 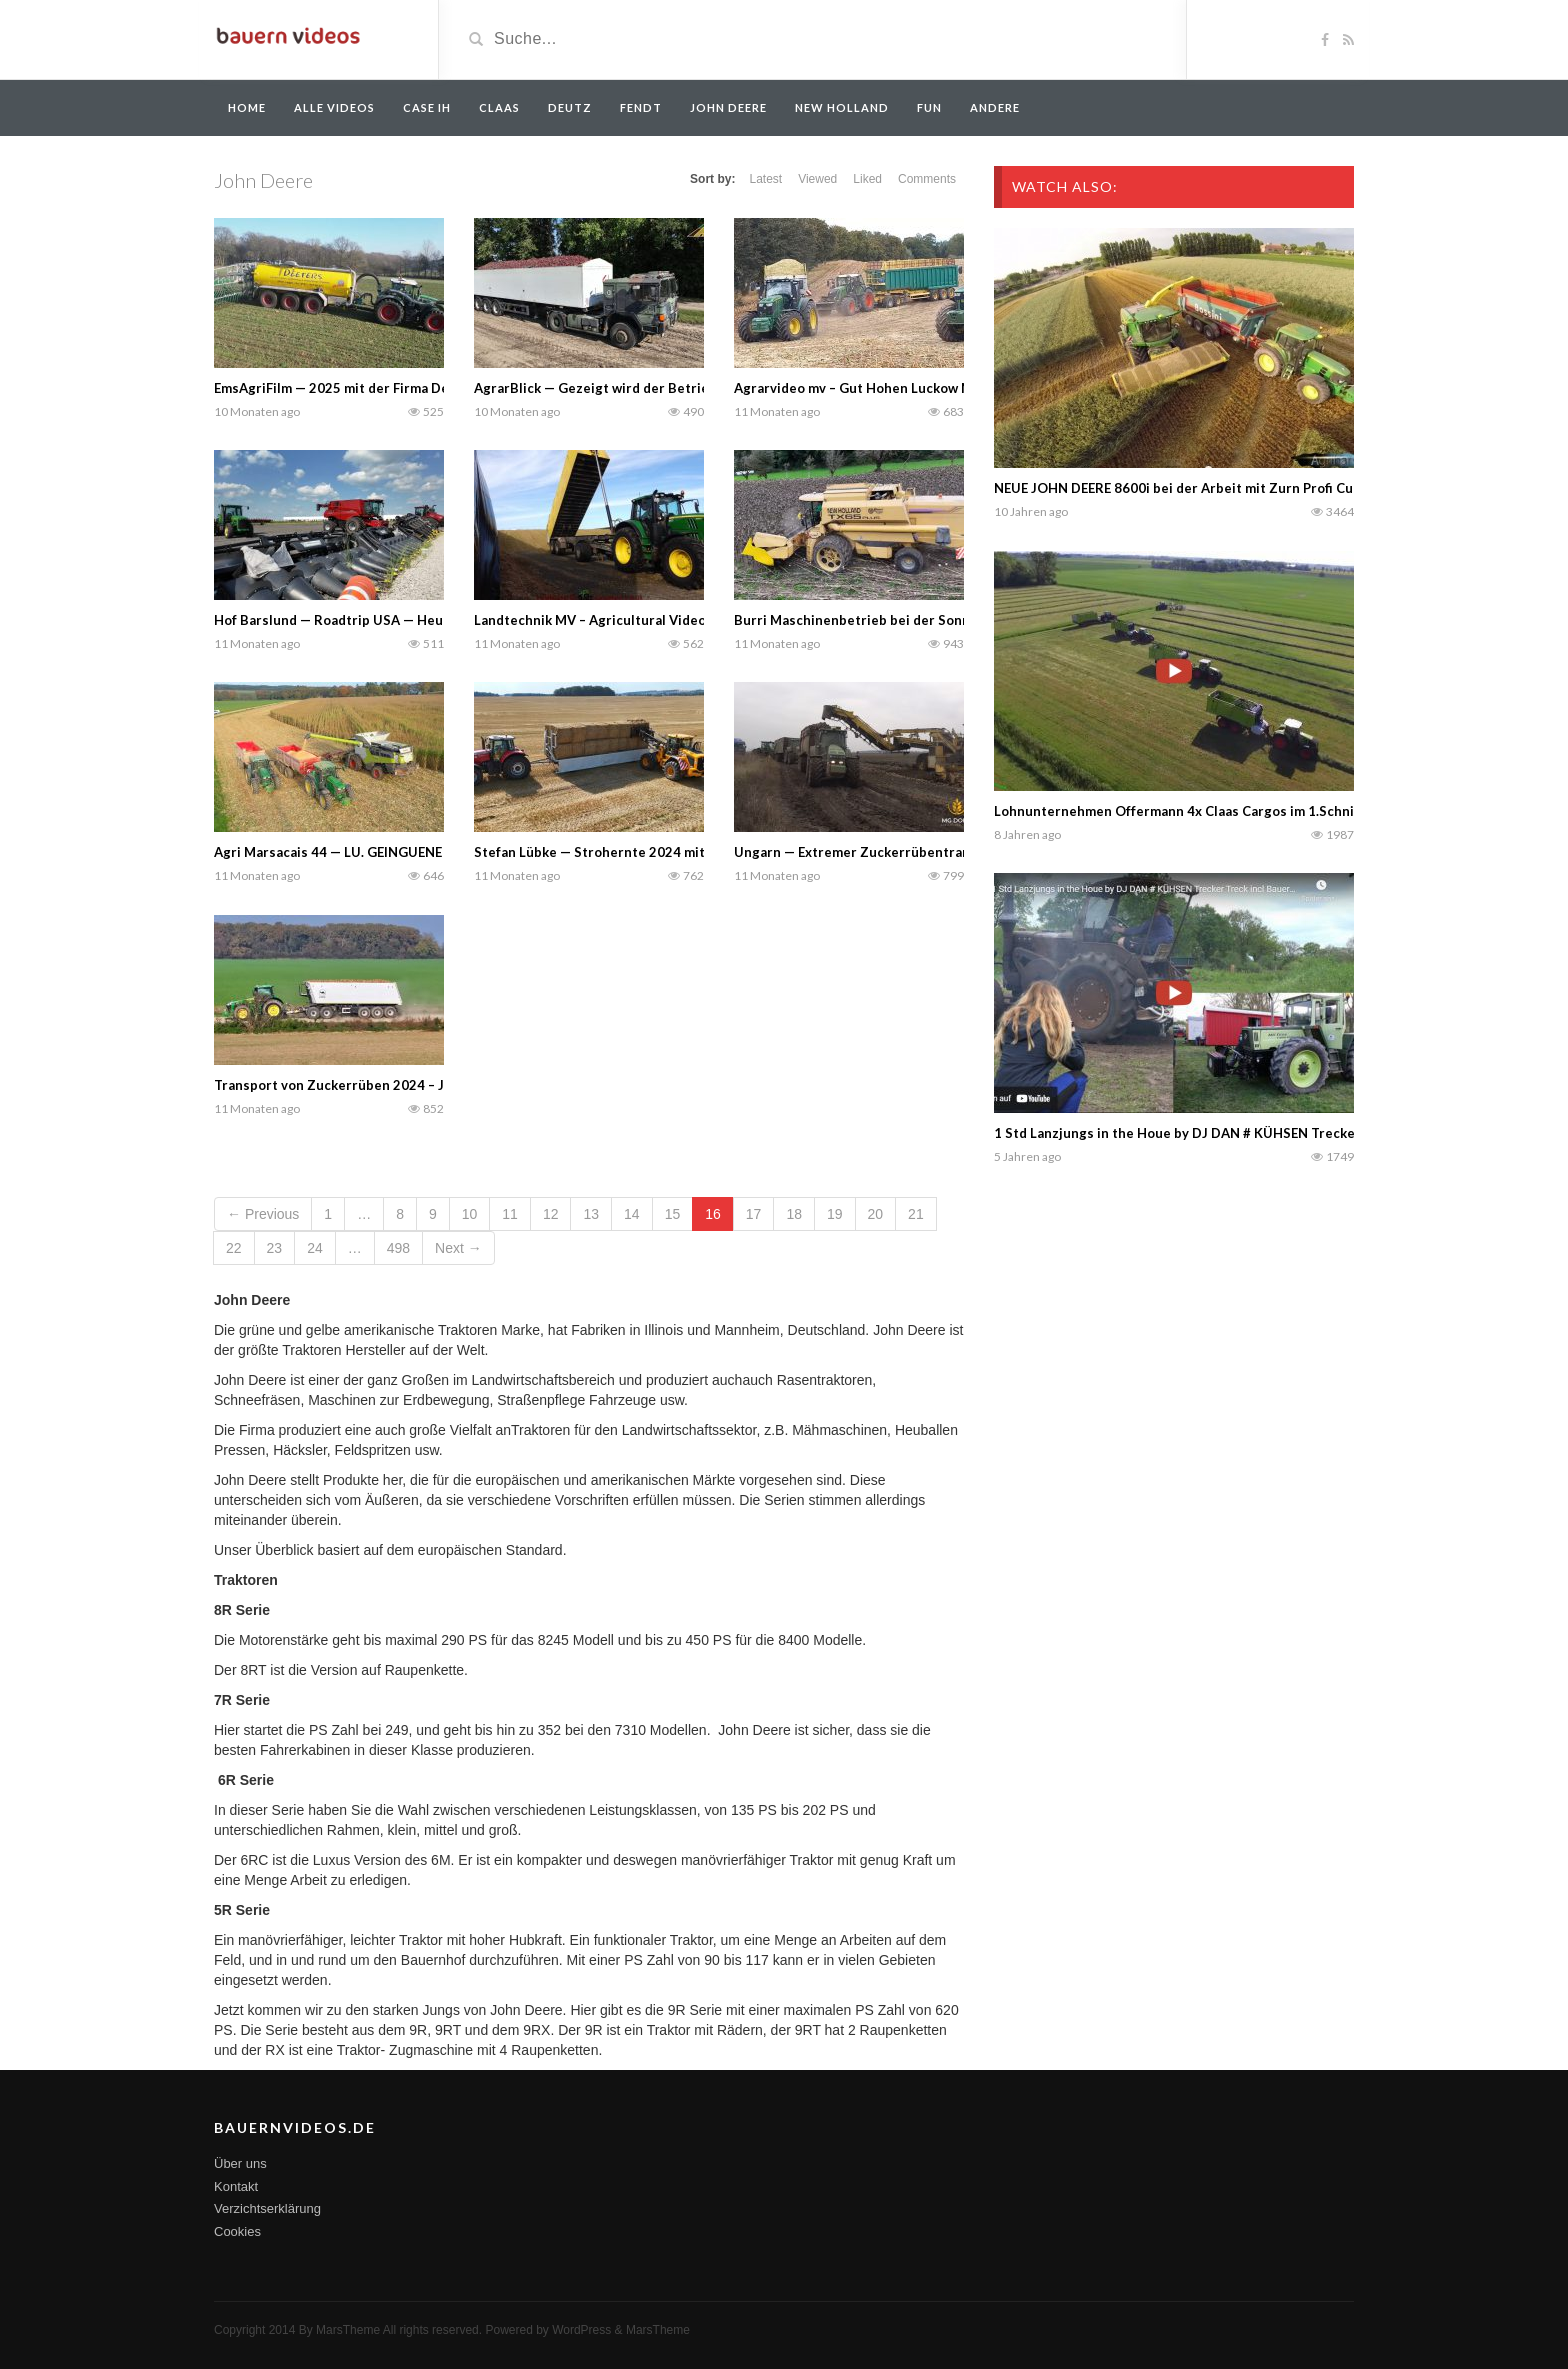 What do you see at coordinates (470, 1214) in the screenshot?
I see `10` at bounding box center [470, 1214].